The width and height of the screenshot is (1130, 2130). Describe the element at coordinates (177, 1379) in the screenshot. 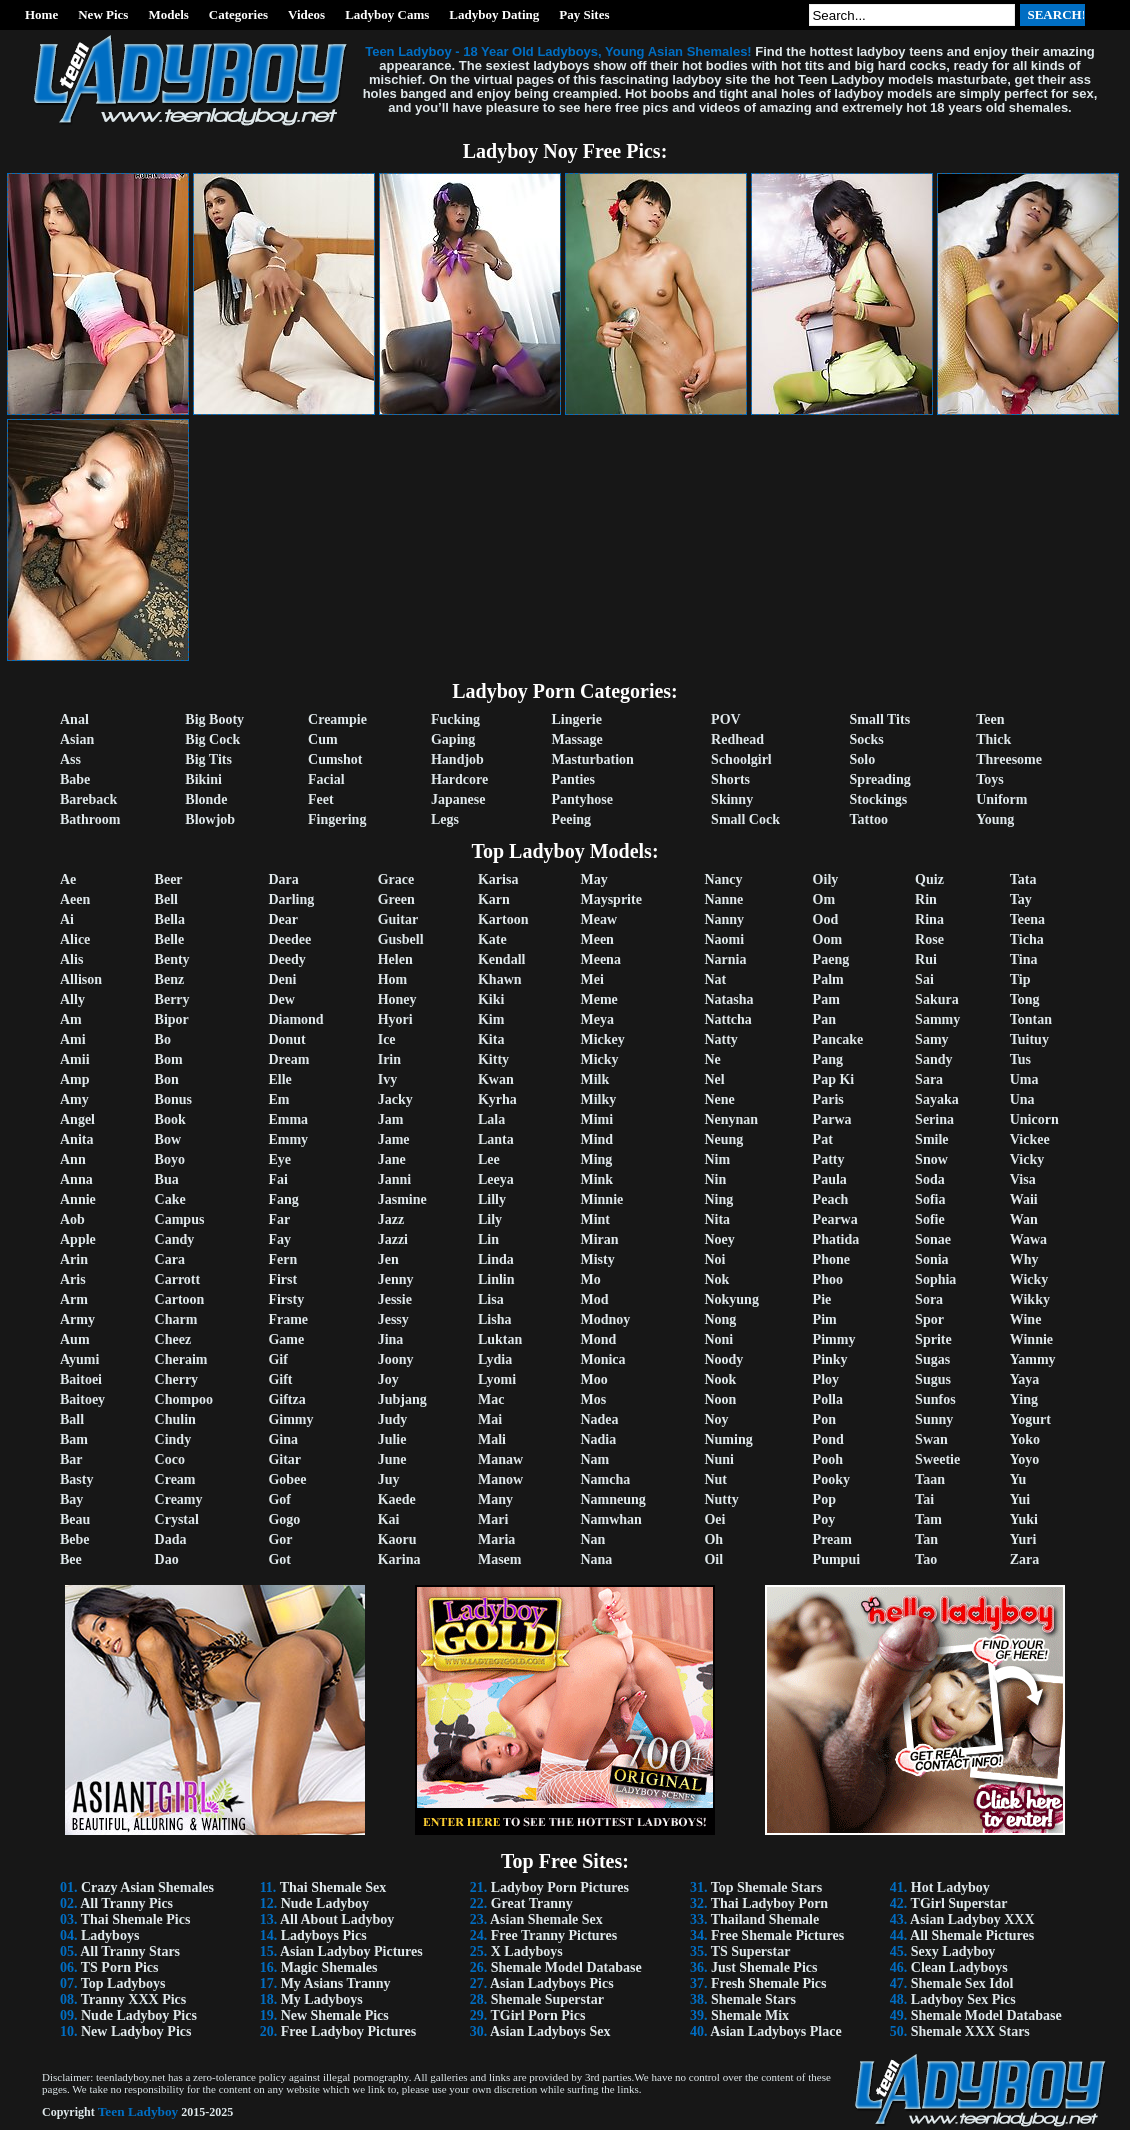

I see `Cherry` at that location.